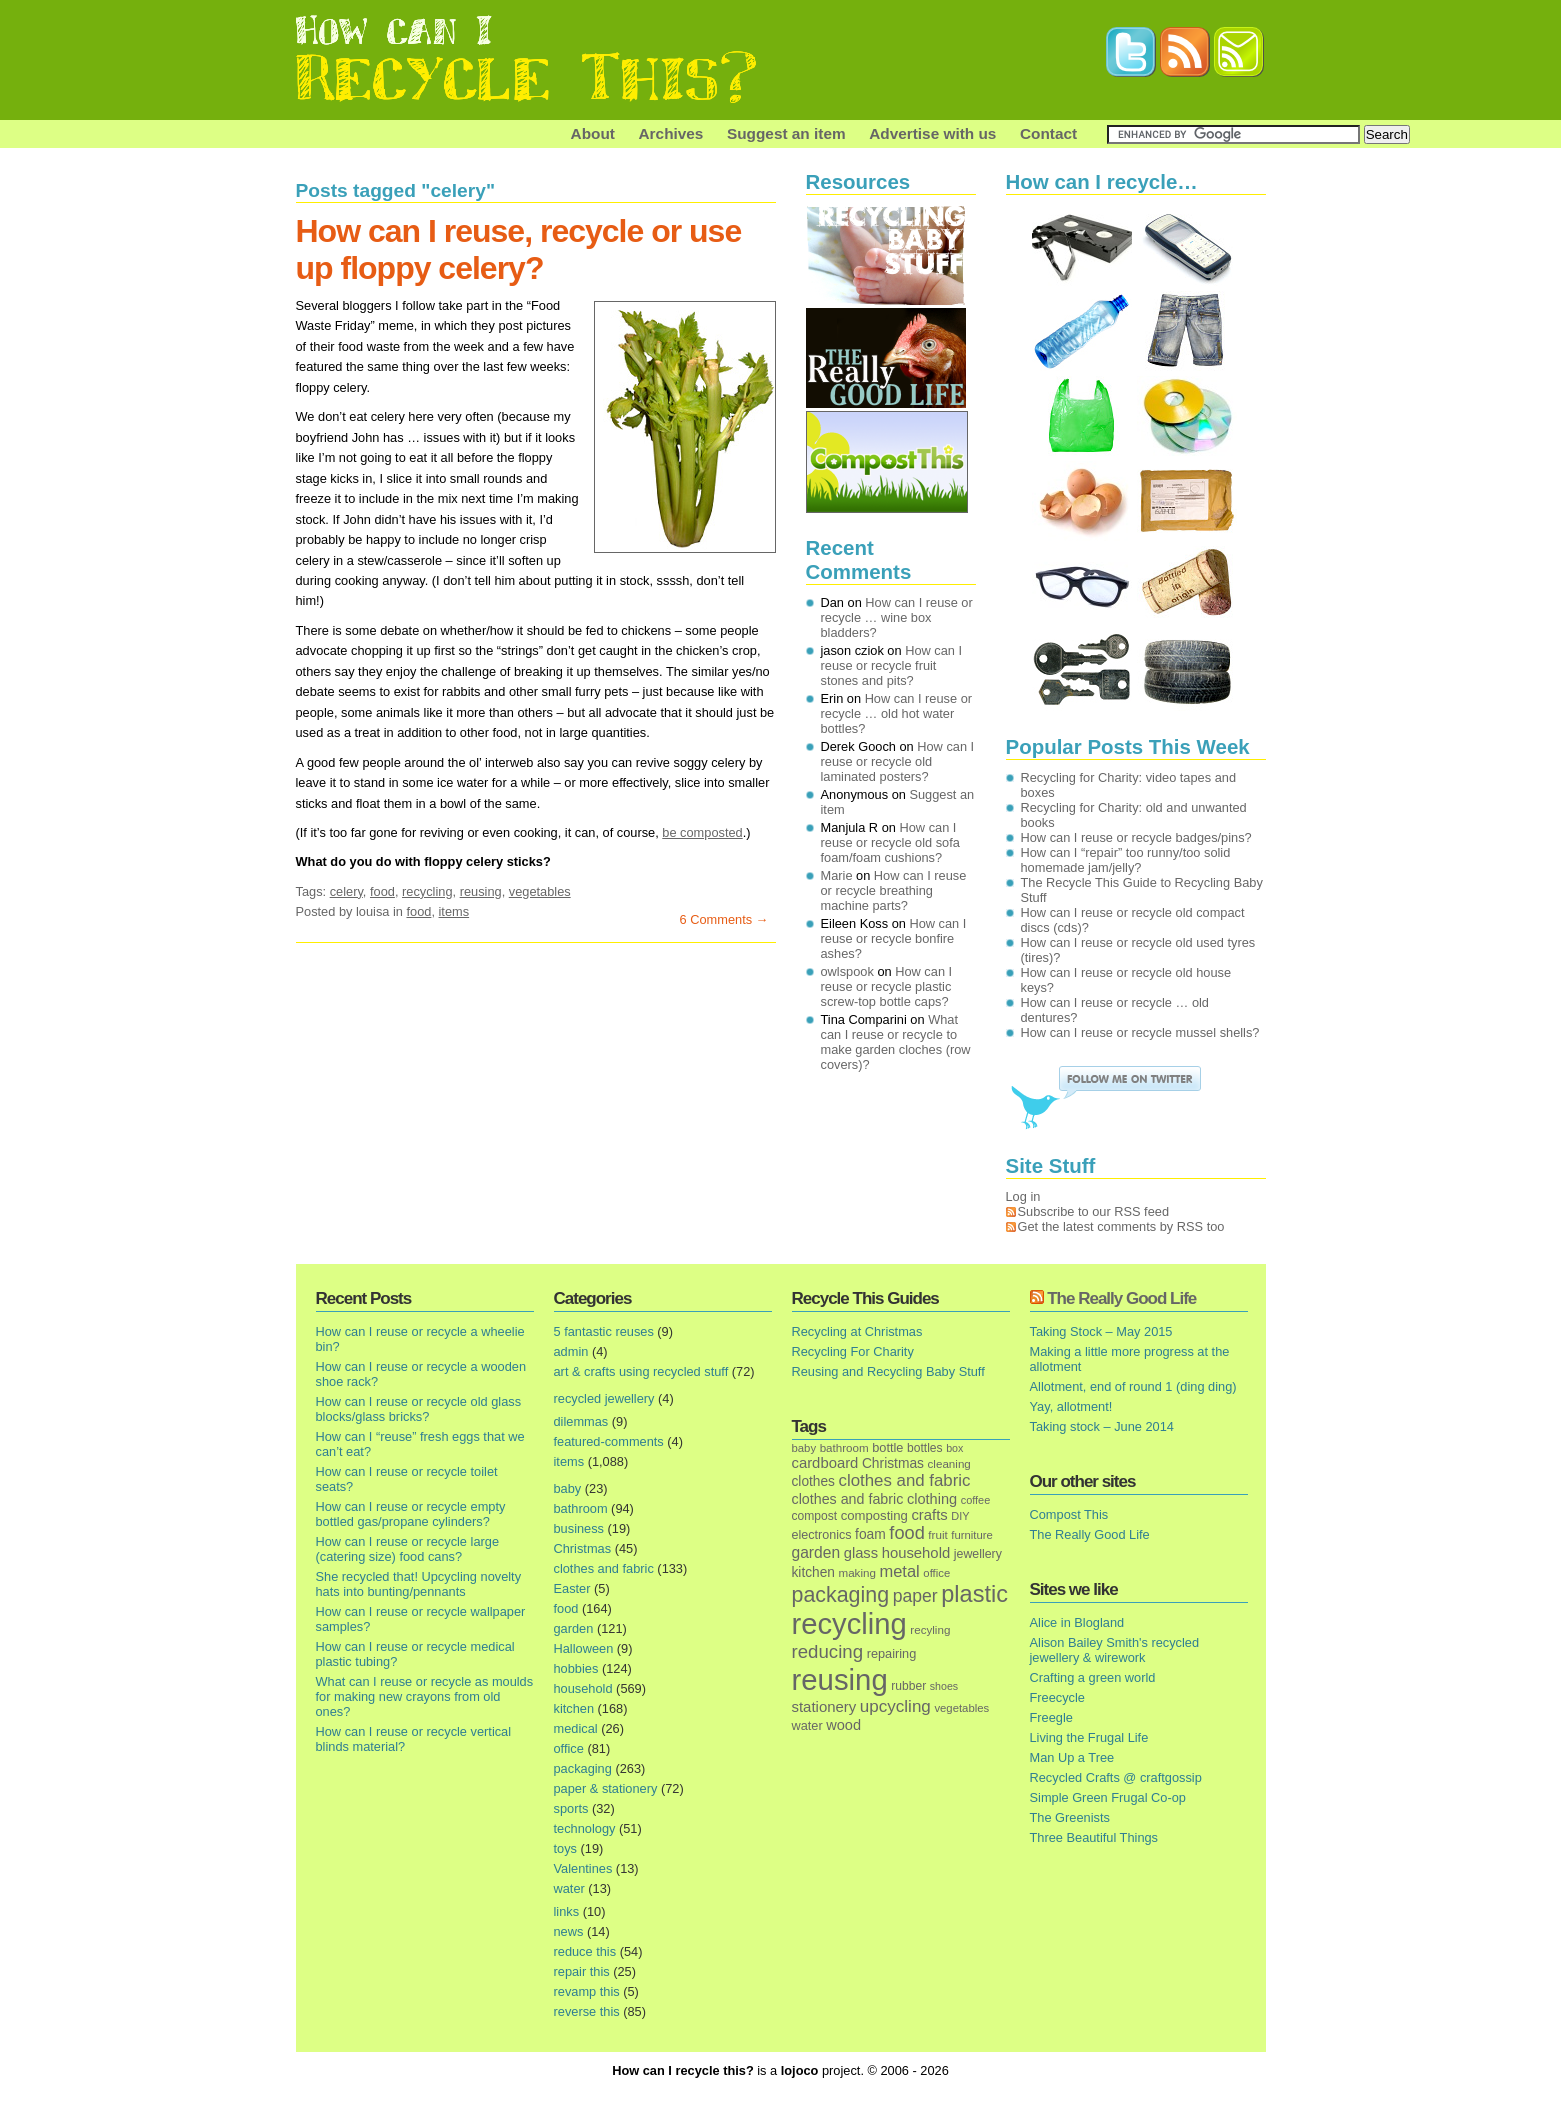 The height and width of the screenshot is (2105, 1561). I want to click on dilemmas, so click(581, 1421).